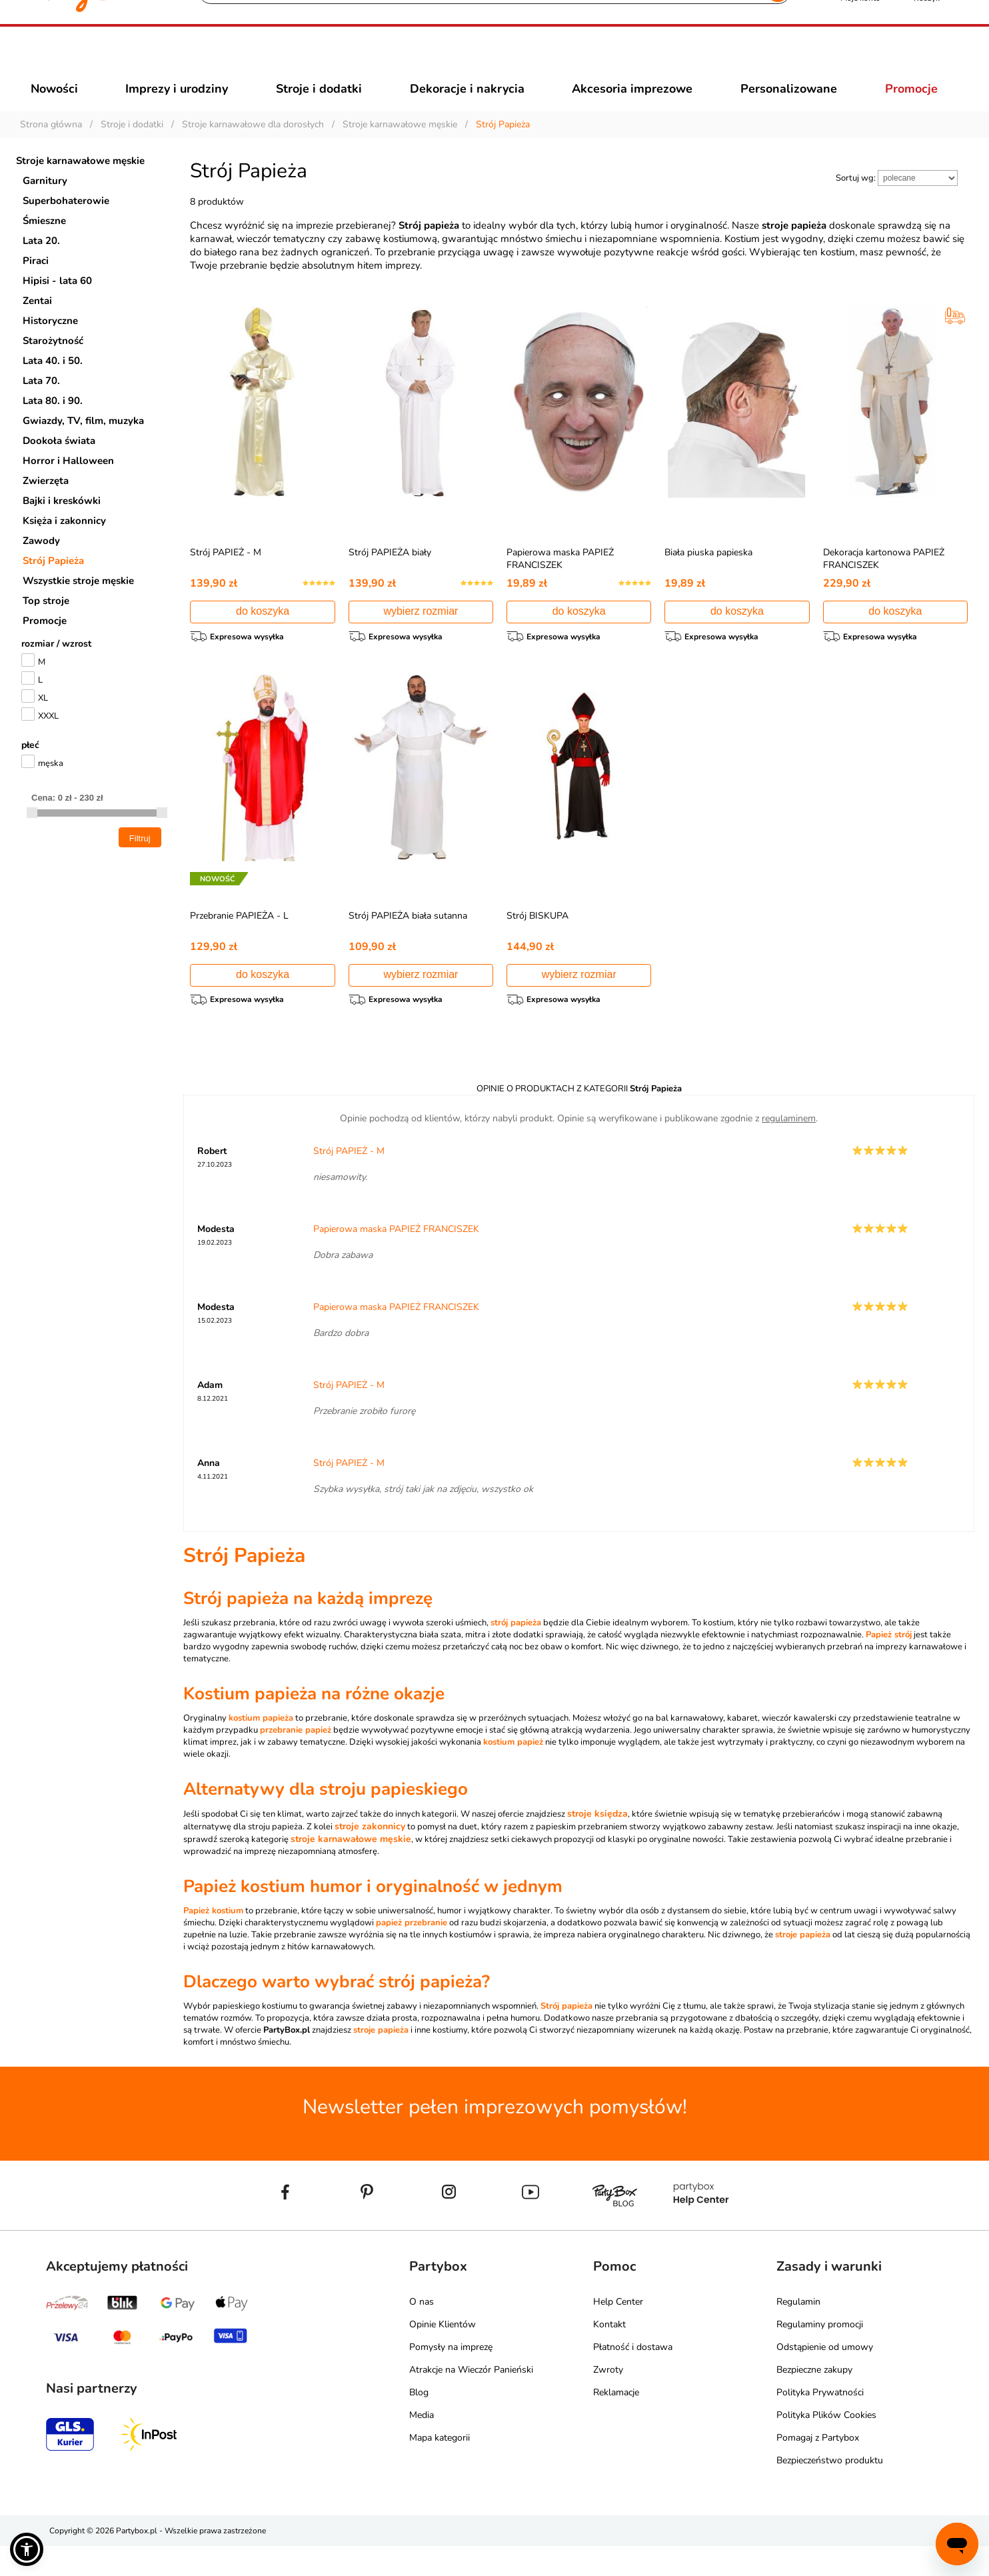 This screenshot has width=989, height=2576. Describe the element at coordinates (66, 224) in the screenshot. I see `Superbohaterowie` at that location.